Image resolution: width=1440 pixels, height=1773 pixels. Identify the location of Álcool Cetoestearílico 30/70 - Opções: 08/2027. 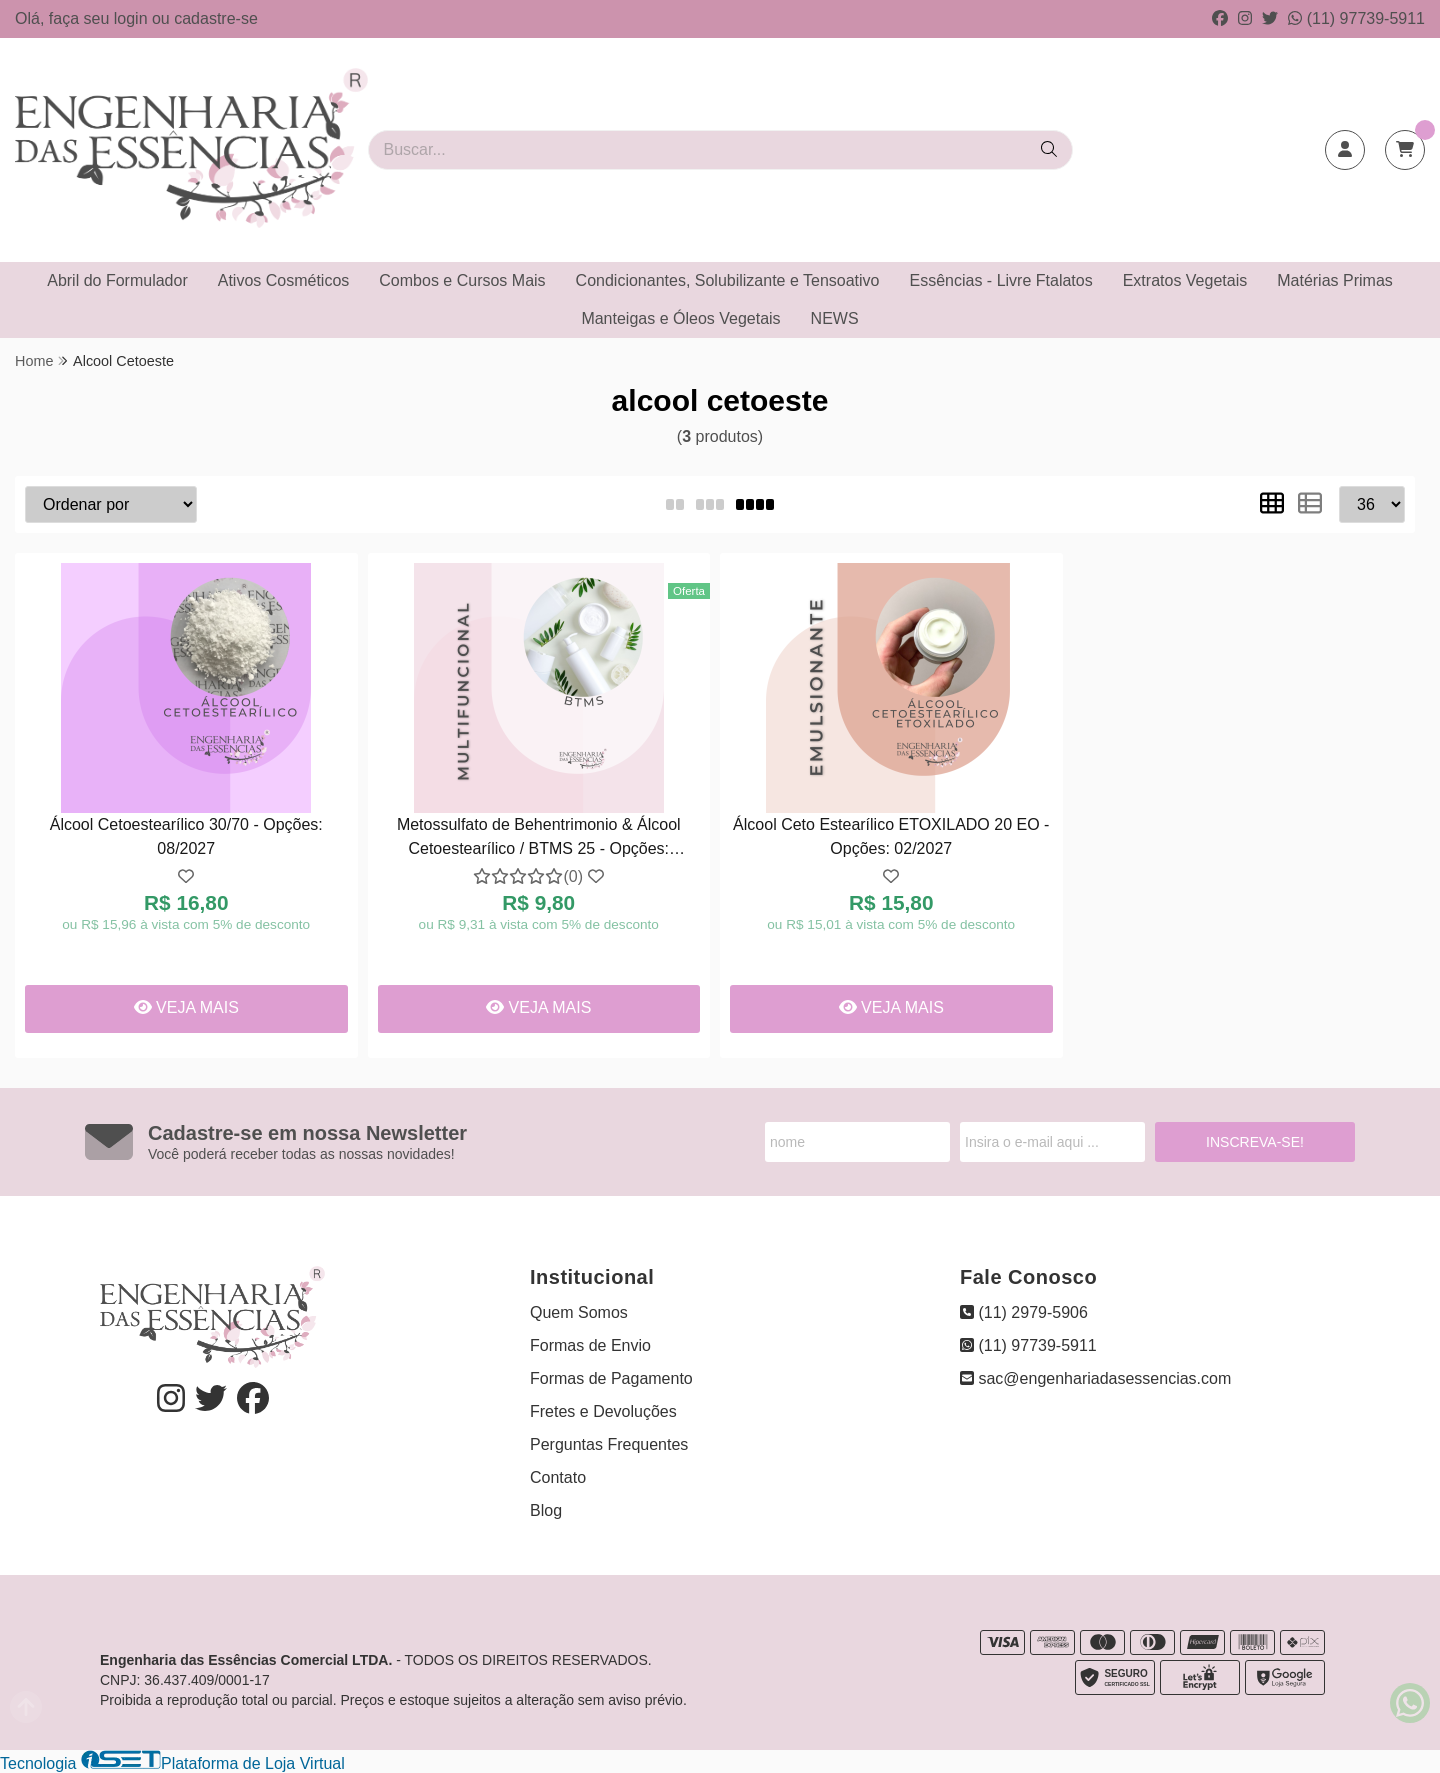
(186, 836).